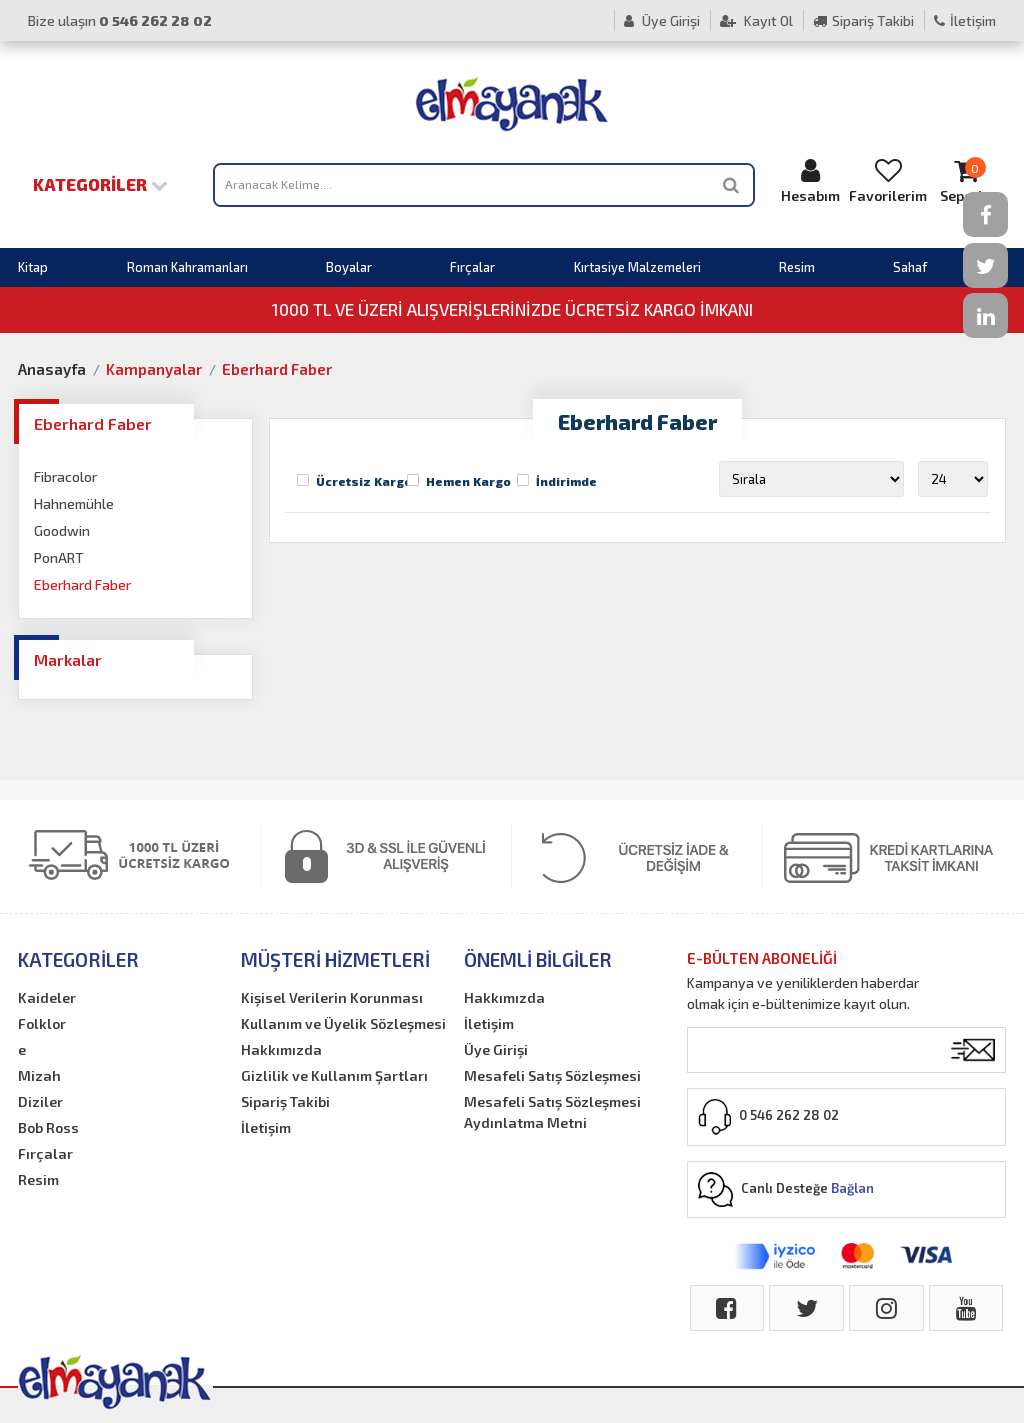 The width and height of the screenshot is (1024, 1423). Describe the element at coordinates (756, 20) in the screenshot. I see `Kayıt Ol` at that location.